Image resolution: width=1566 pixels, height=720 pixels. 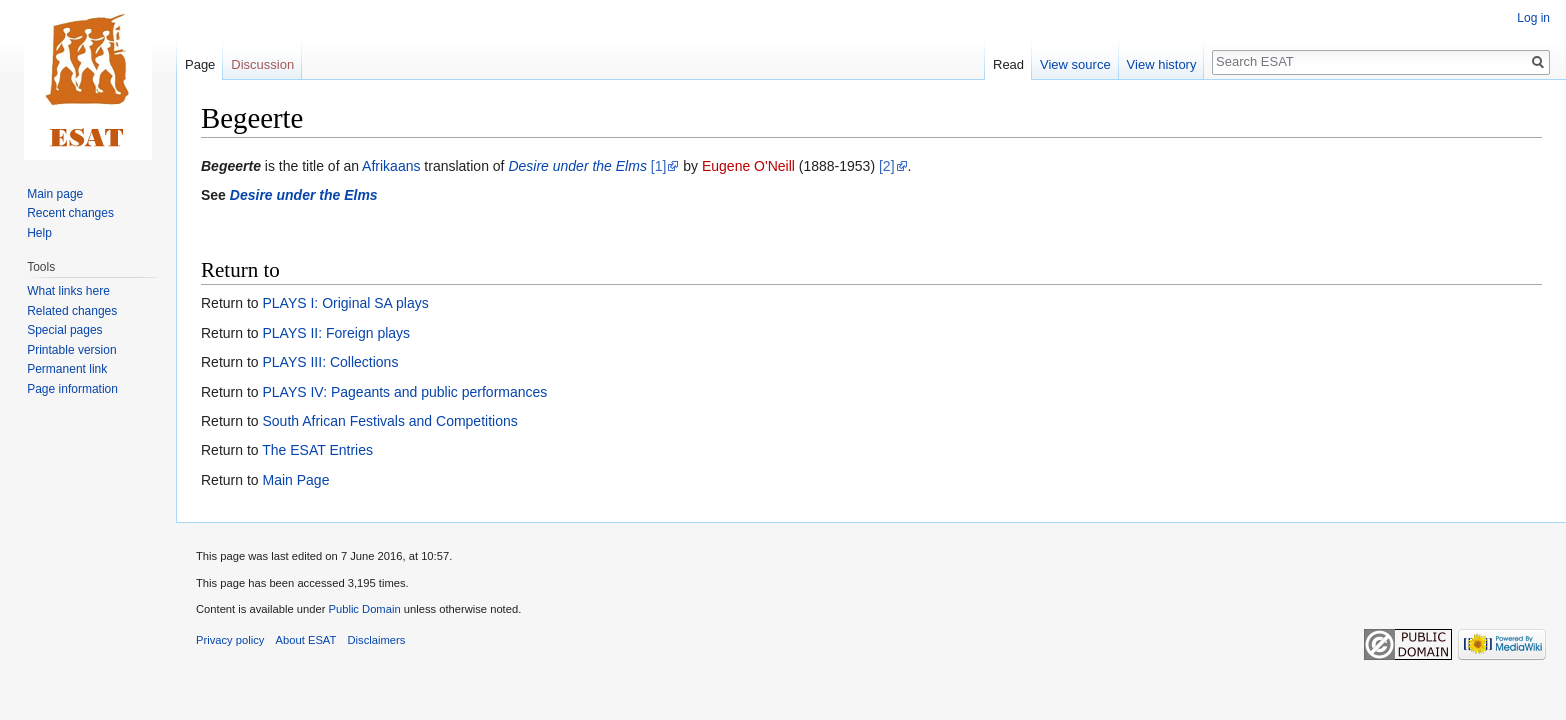 I want to click on The ESAT Entries, so click(x=317, y=450).